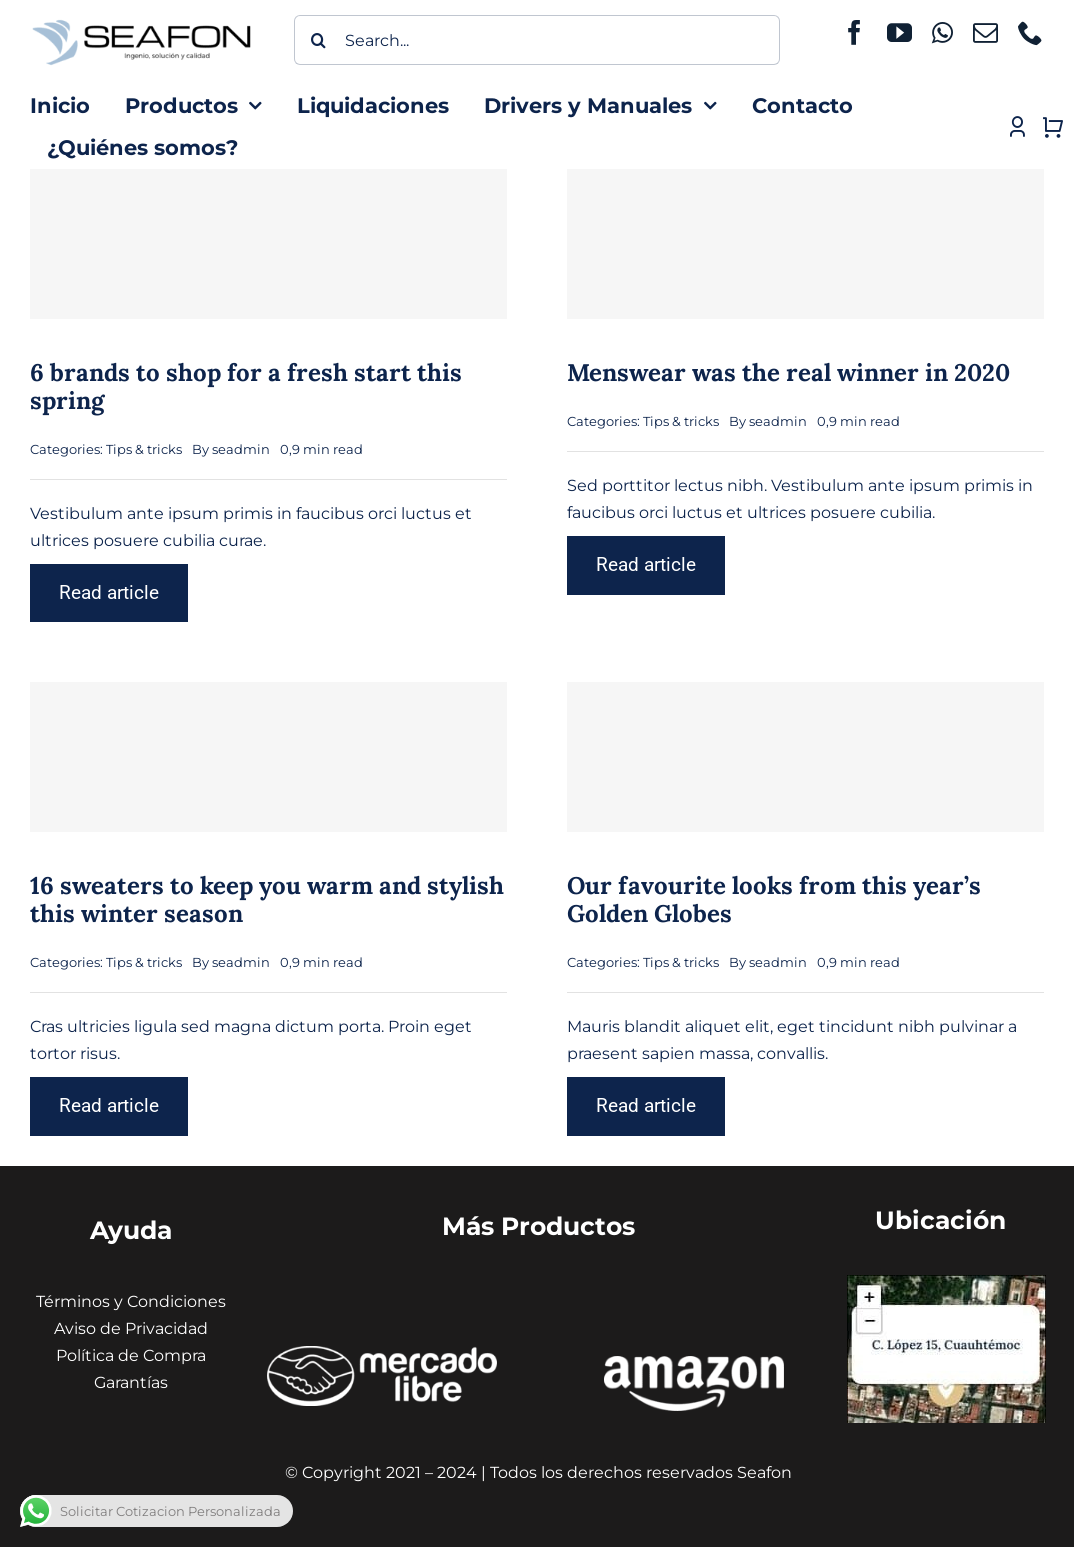 This screenshot has width=1074, height=1547. Describe the element at coordinates (537, 40) in the screenshot. I see `[Search...]` at that location.